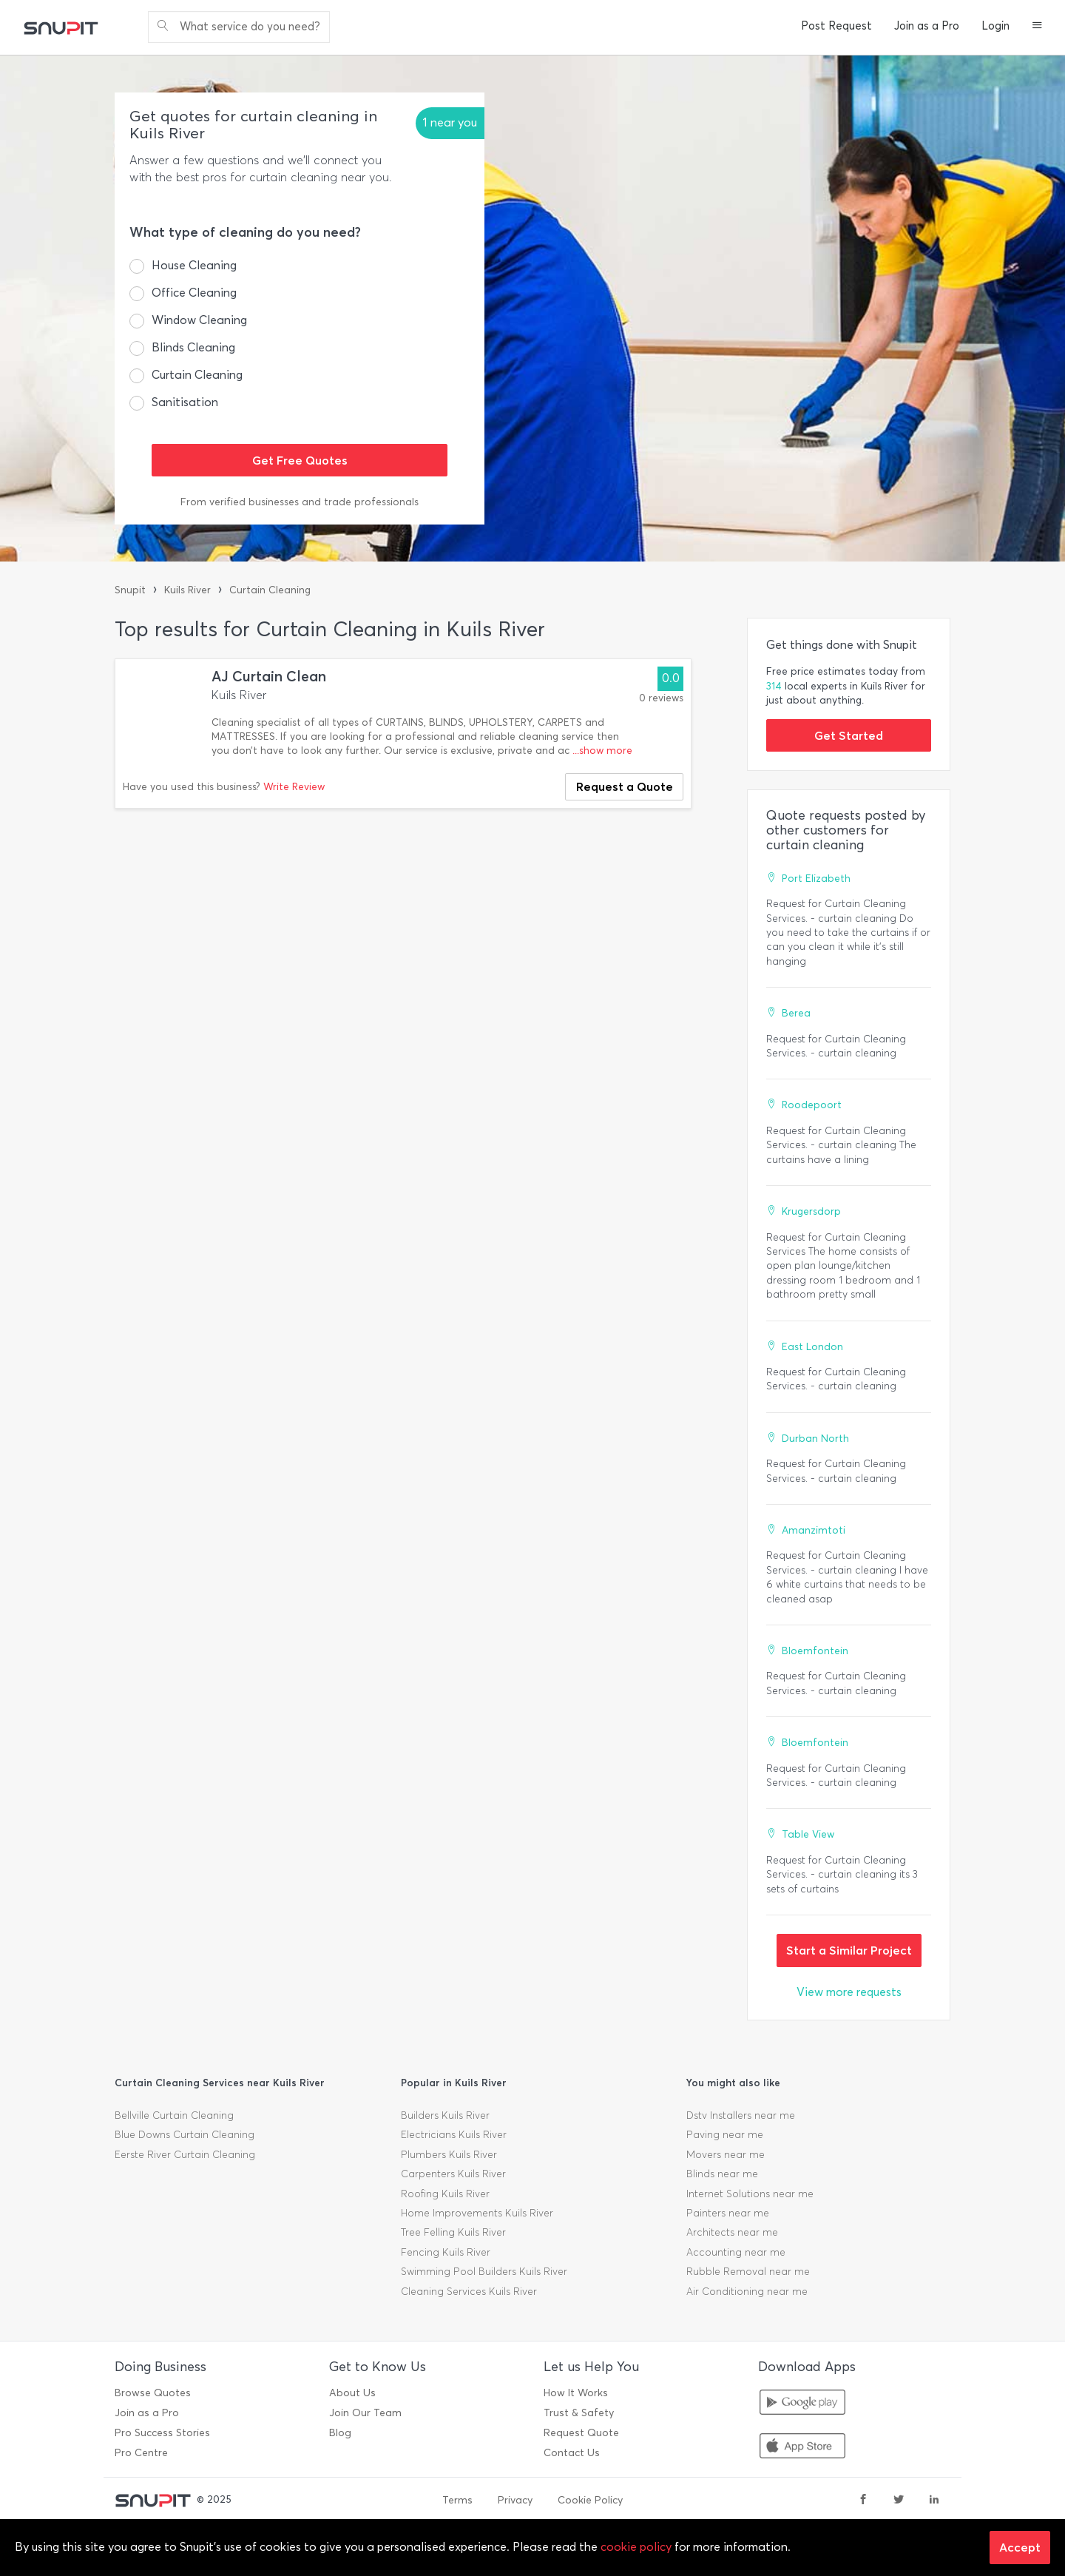 The image size is (1065, 2576). What do you see at coordinates (352, 2393) in the screenshot?
I see `About Us` at bounding box center [352, 2393].